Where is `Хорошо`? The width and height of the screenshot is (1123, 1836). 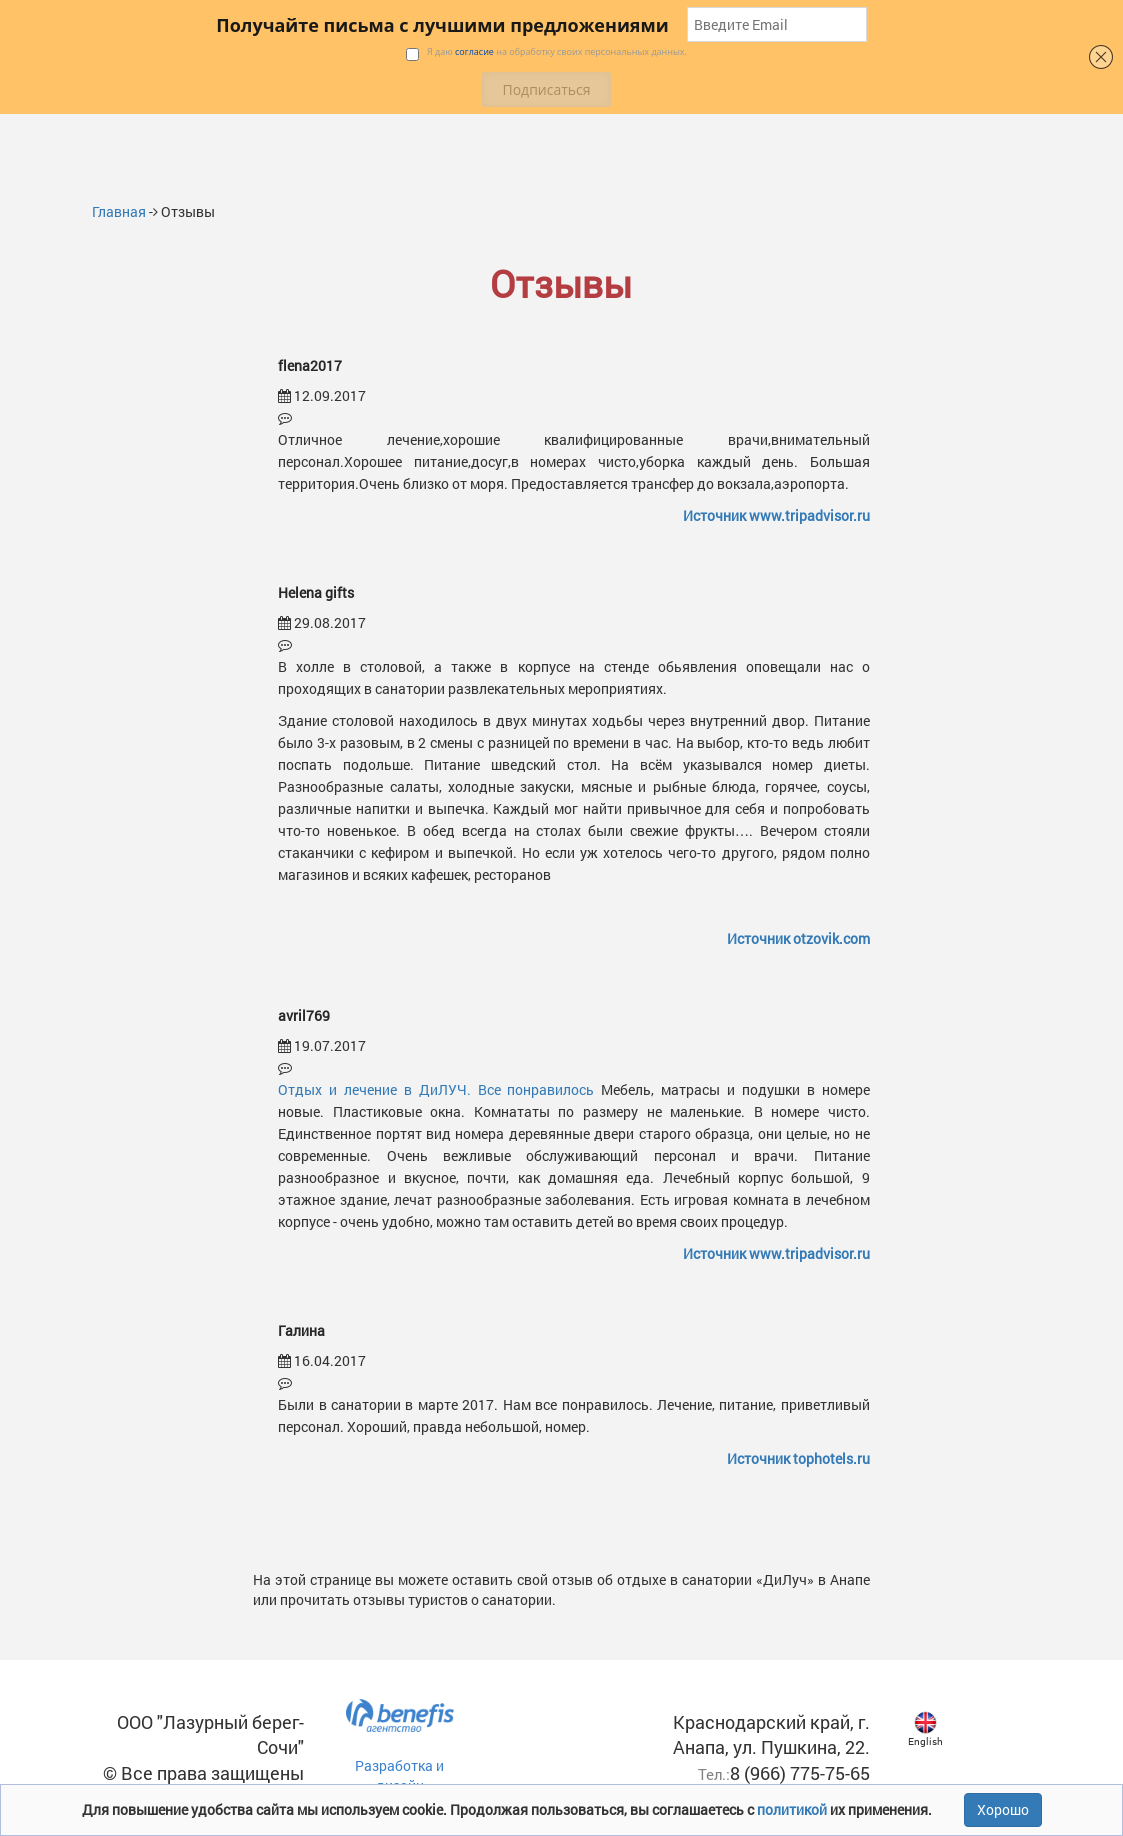
Хорошо is located at coordinates (1003, 1809).